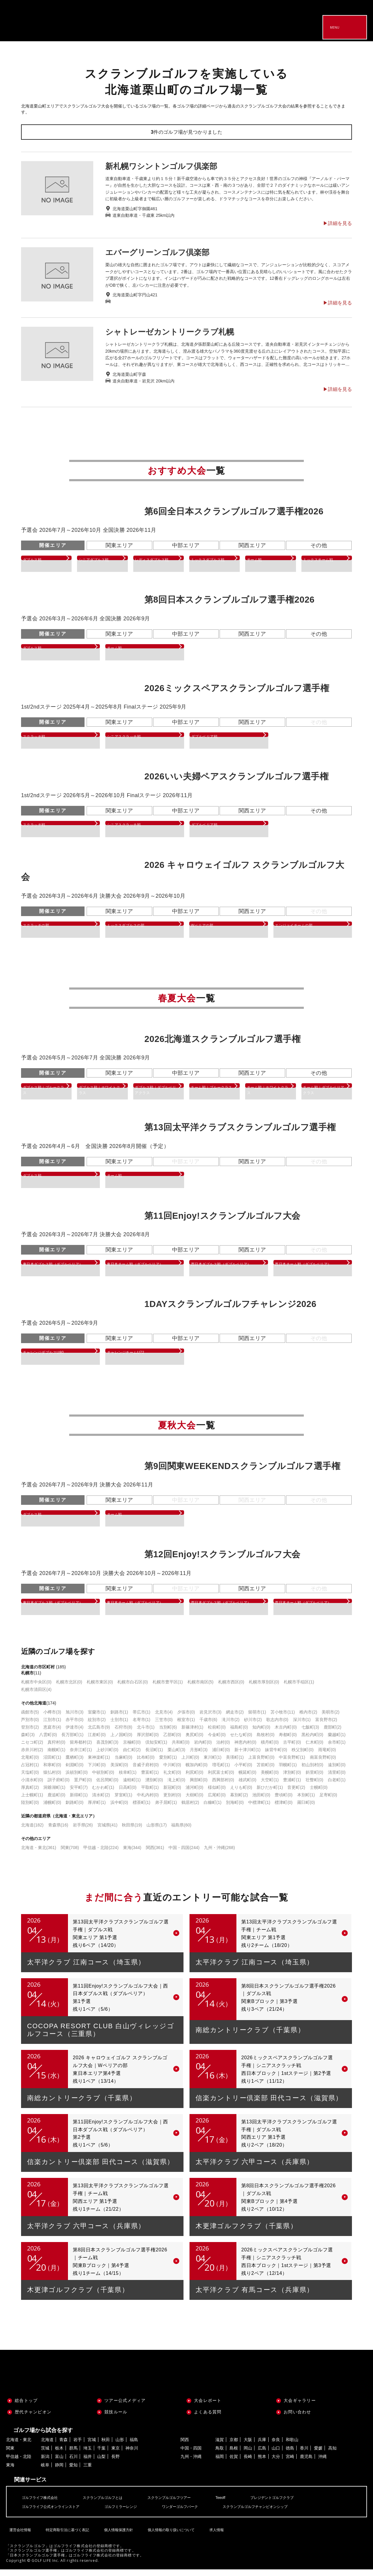 This screenshot has width=373, height=2576. What do you see at coordinates (166, 1809) in the screenshot?
I see `弟子屈町` at bounding box center [166, 1809].